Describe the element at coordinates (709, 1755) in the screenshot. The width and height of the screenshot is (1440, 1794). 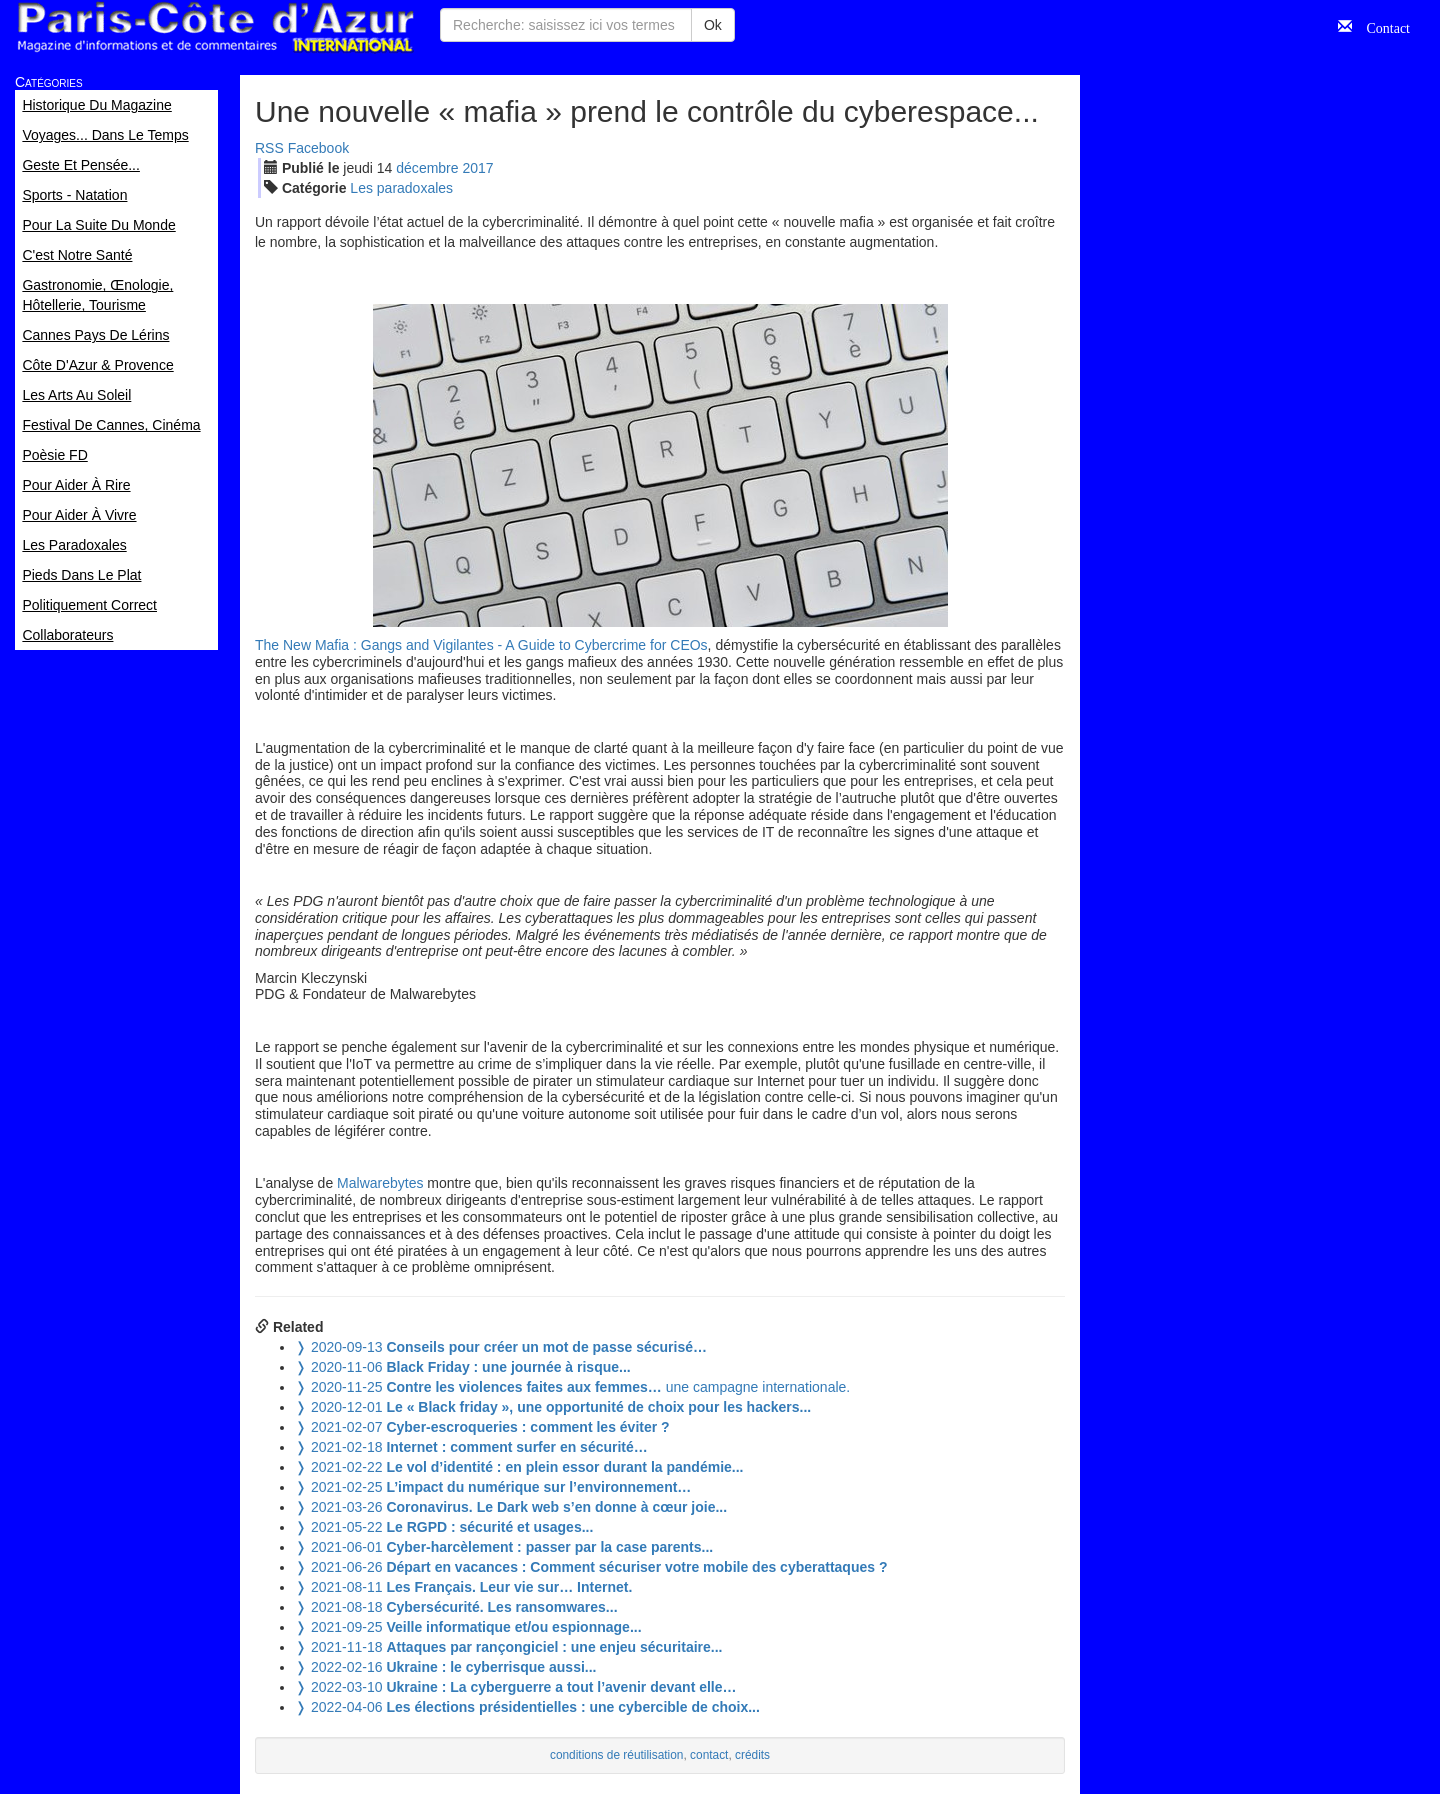
I see `contact` at that location.